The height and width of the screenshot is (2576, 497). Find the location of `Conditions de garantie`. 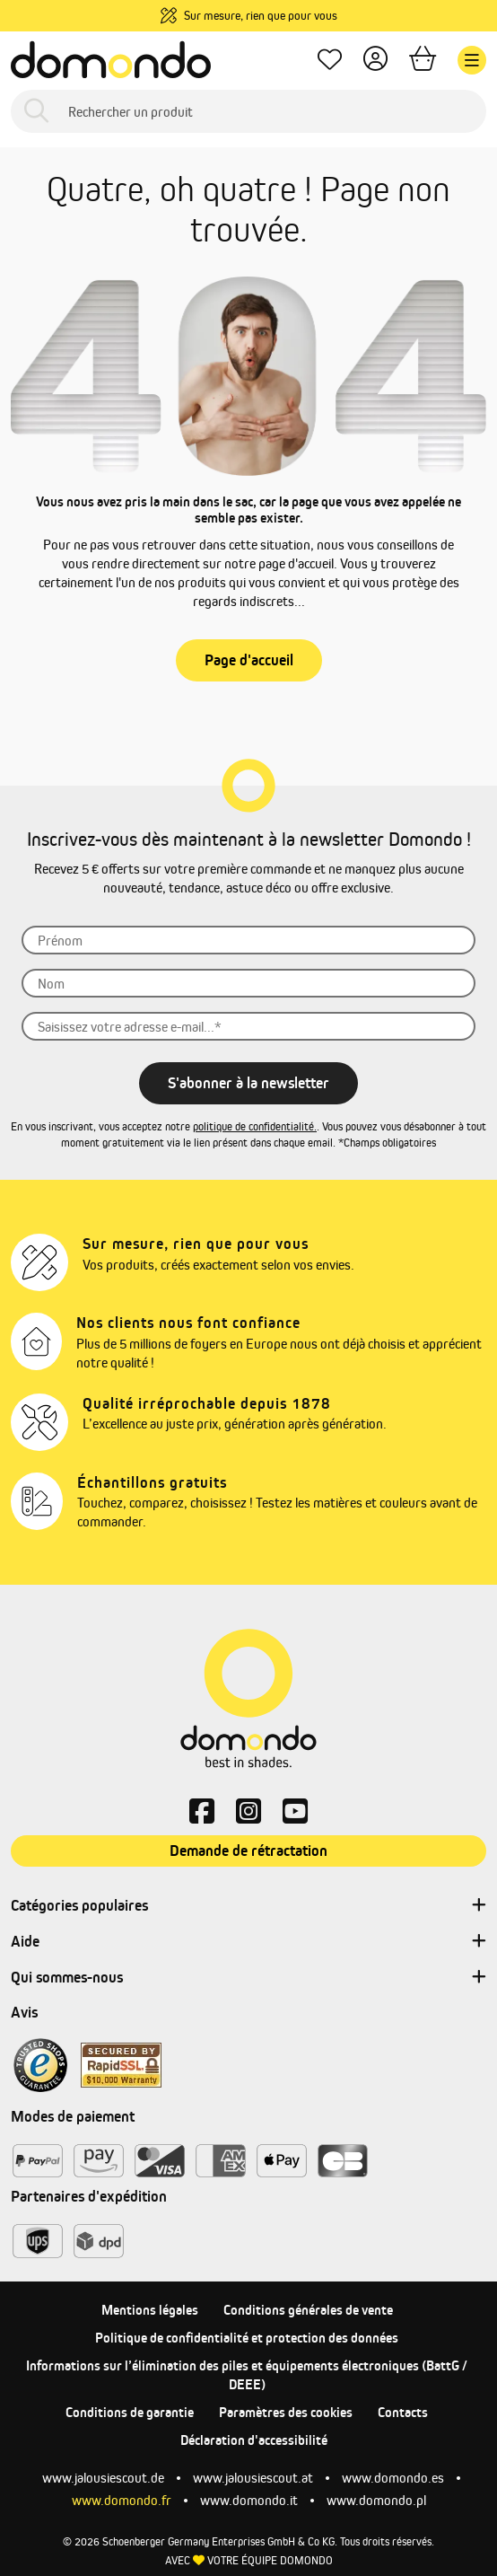

Conditions de garantie is located at coordinates (129, 2412).